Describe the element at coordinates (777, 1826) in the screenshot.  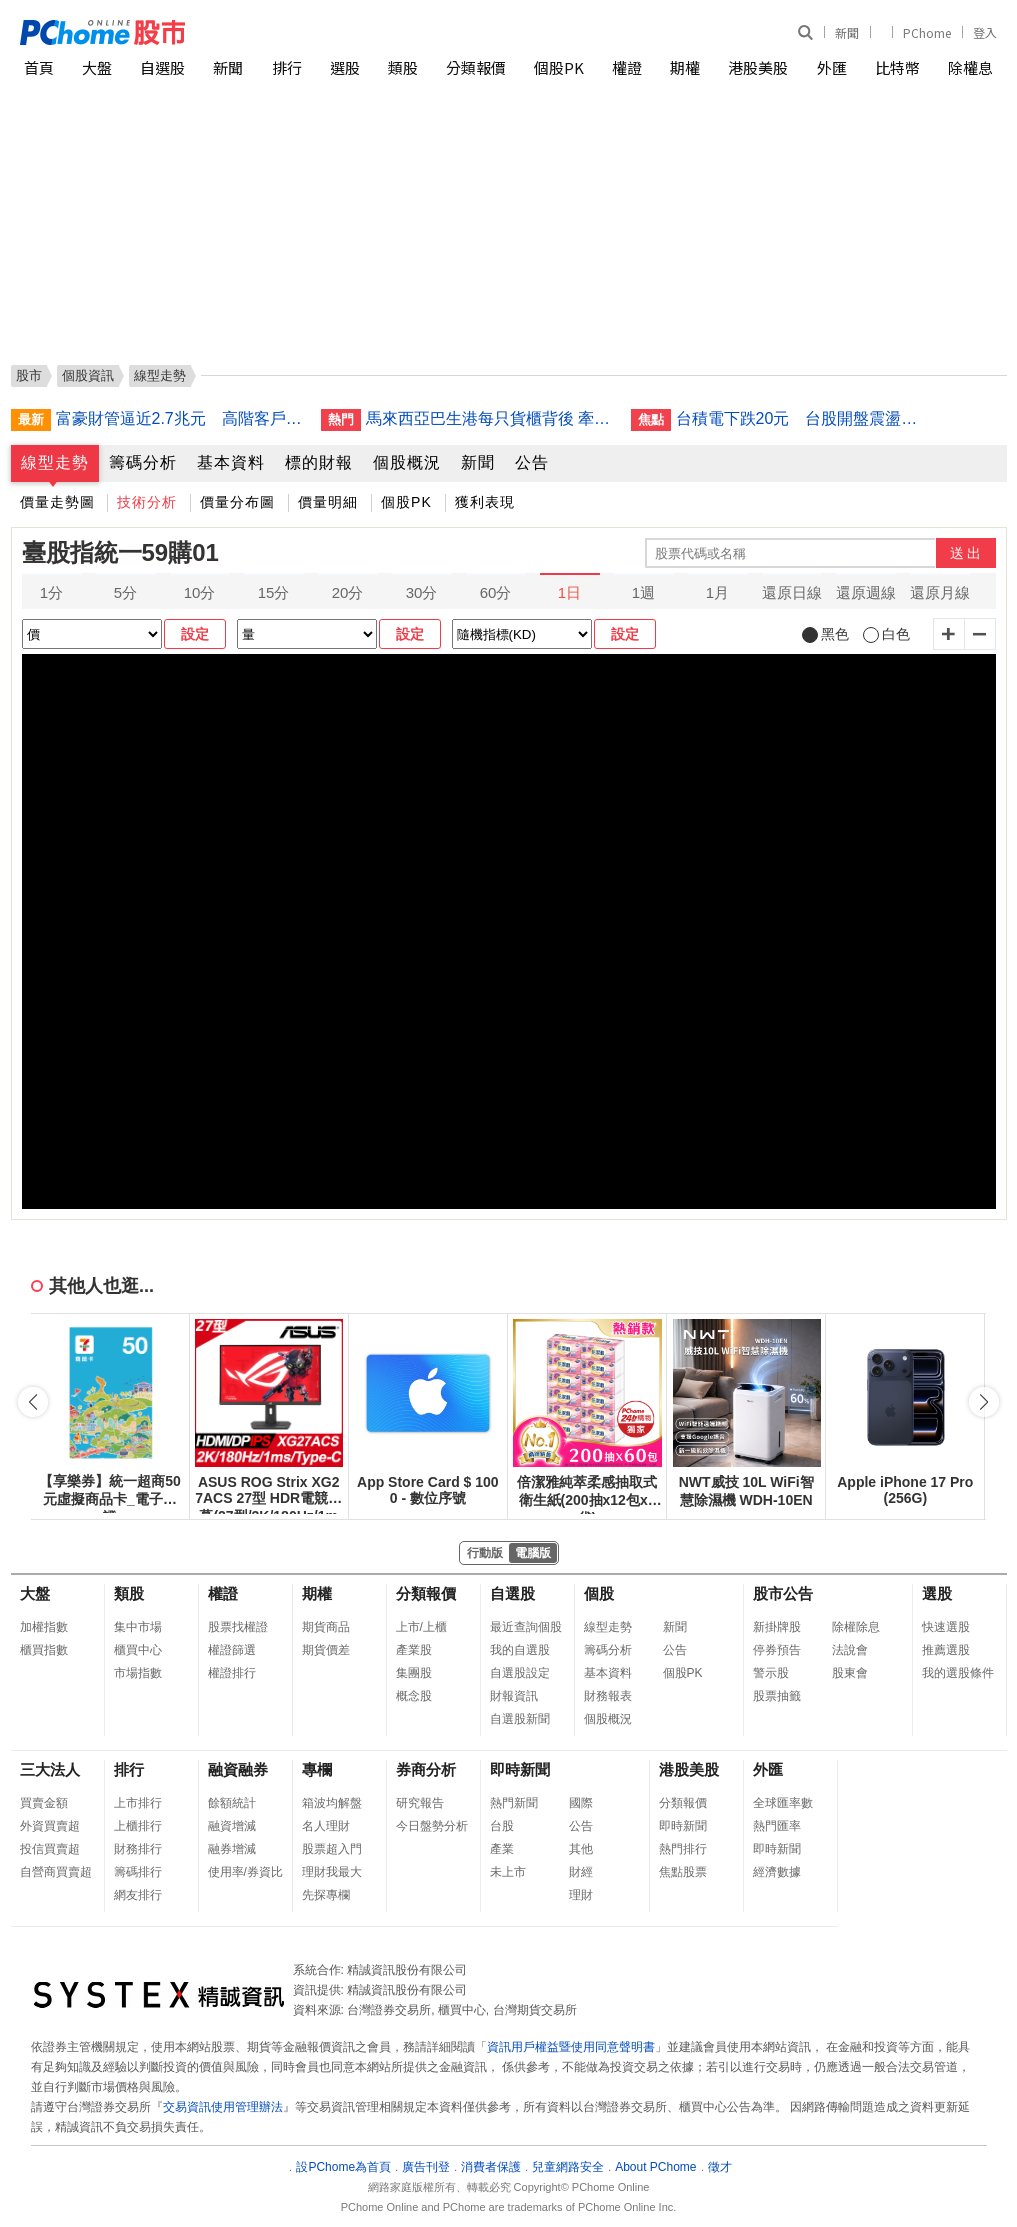
I see `熱門匯率` at that location.